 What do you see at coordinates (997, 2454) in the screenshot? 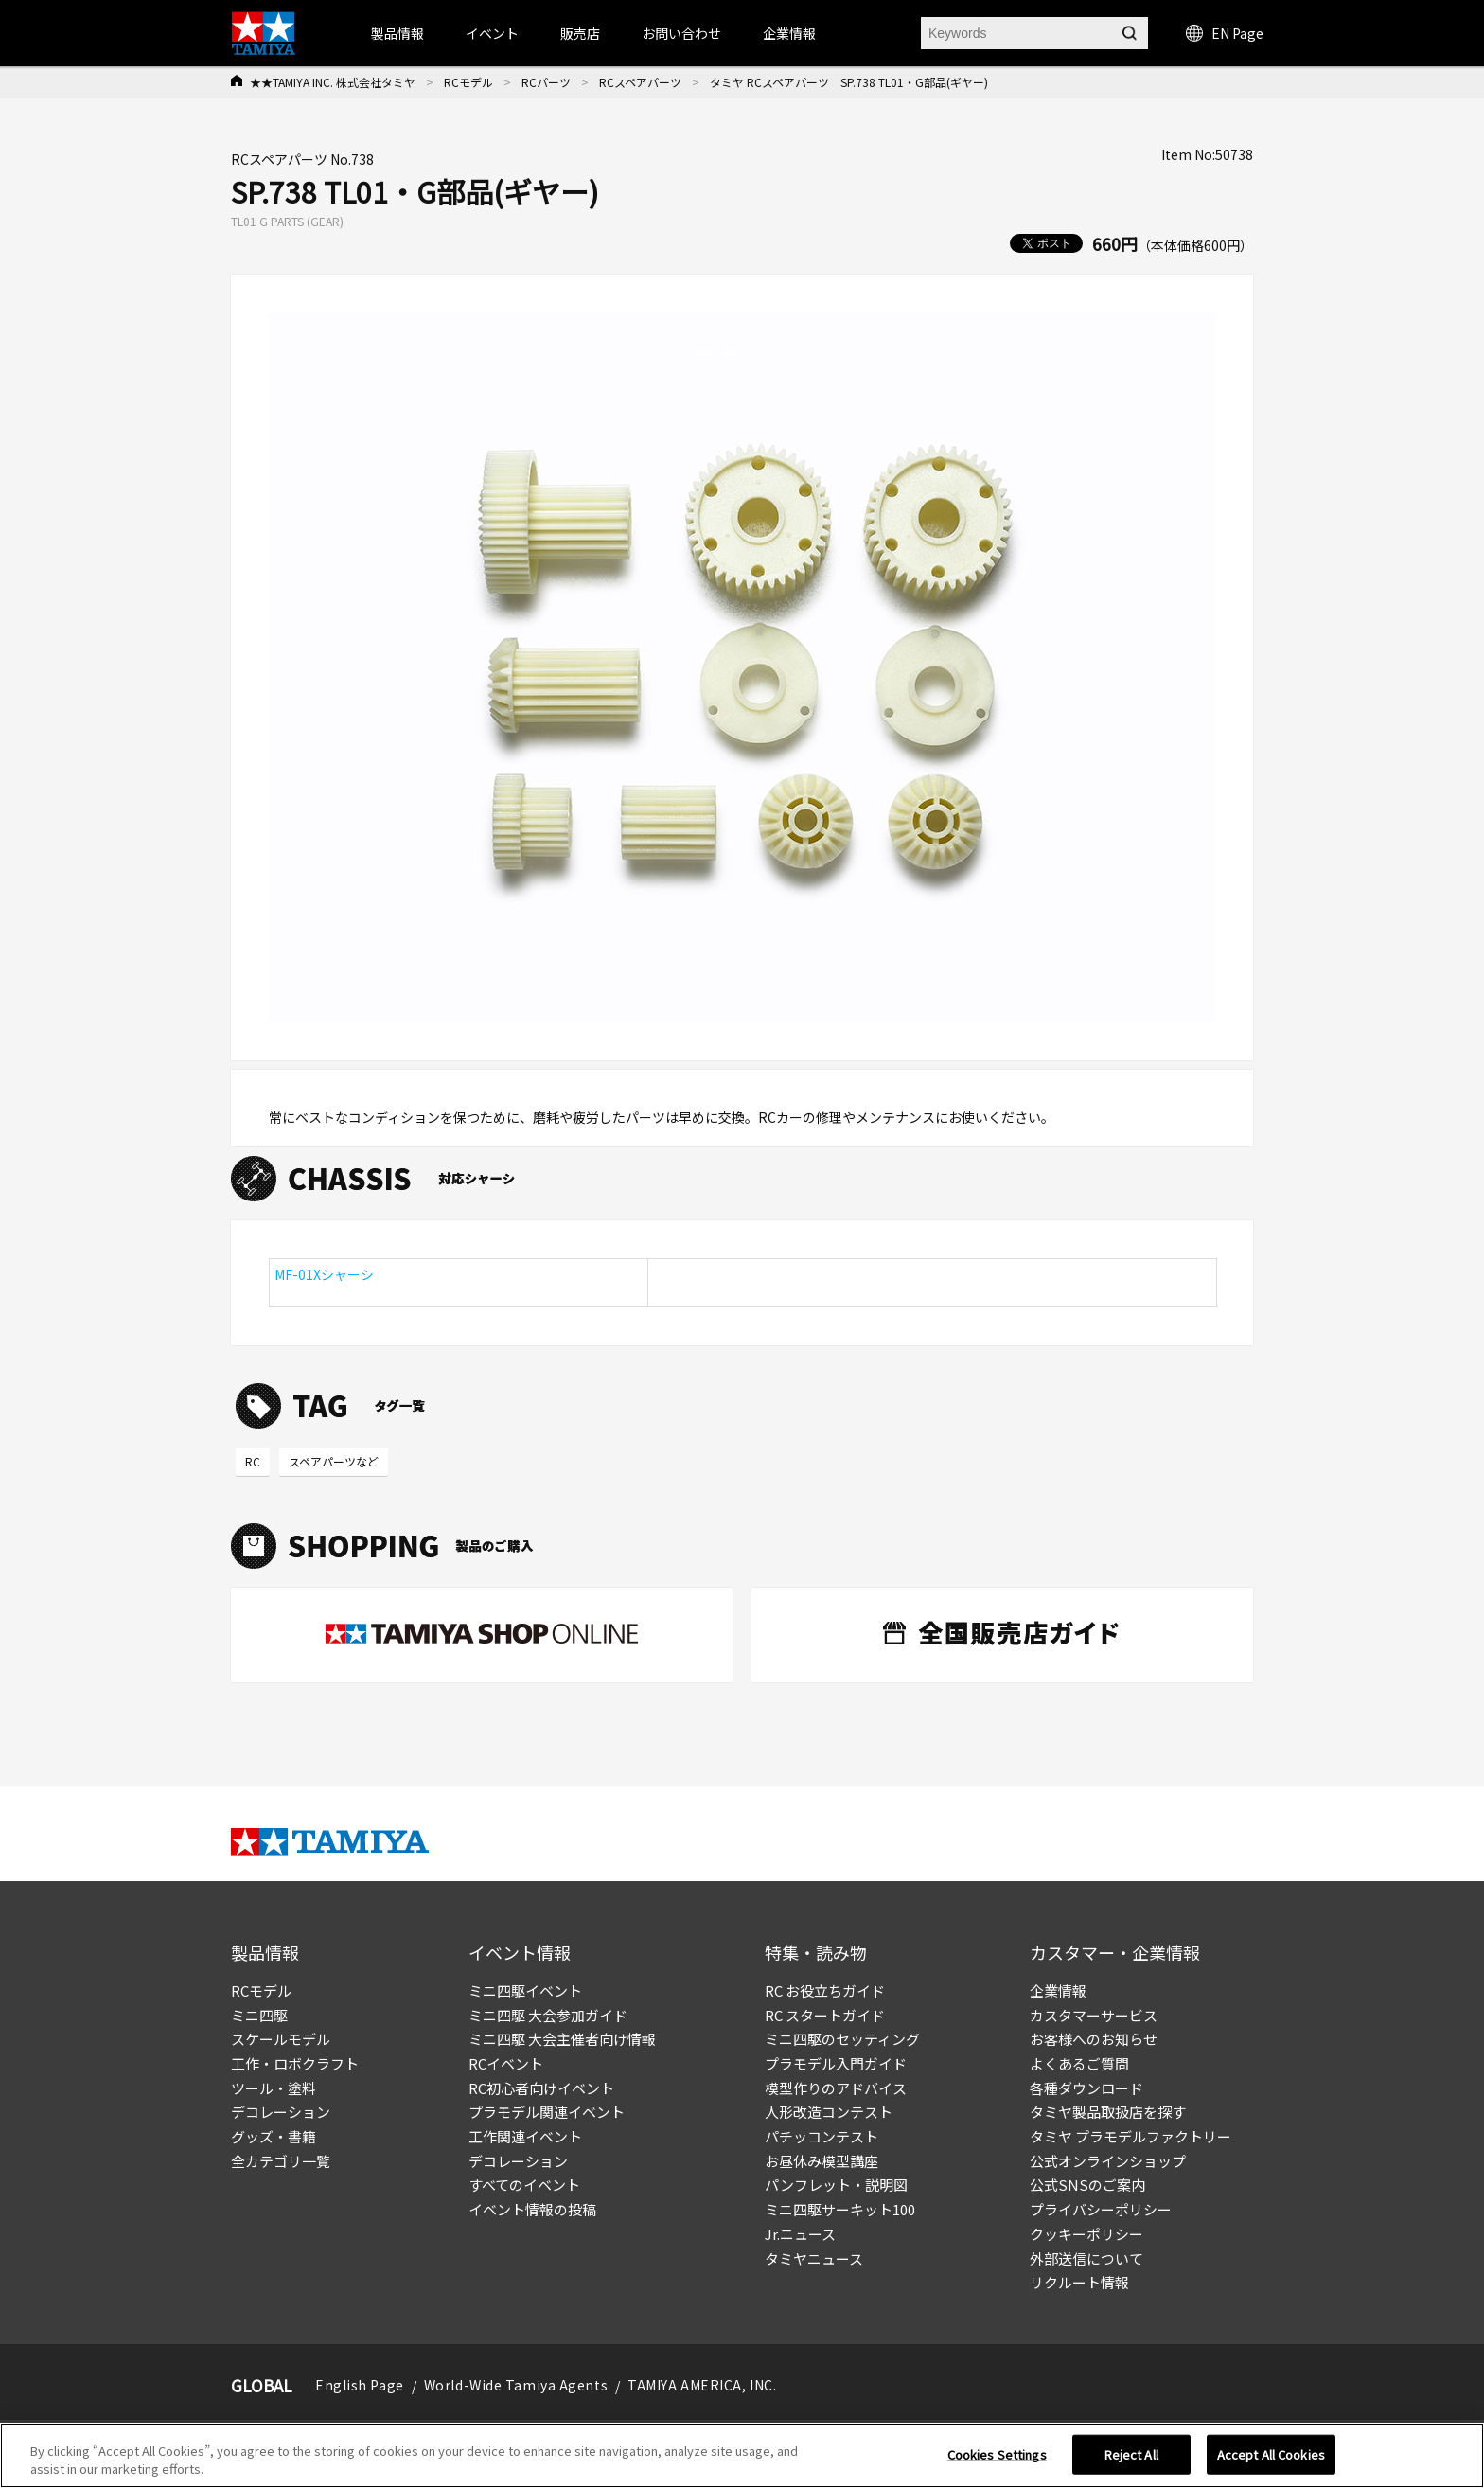
I see `Cookies Settings` at bounding box center [997, 2454].